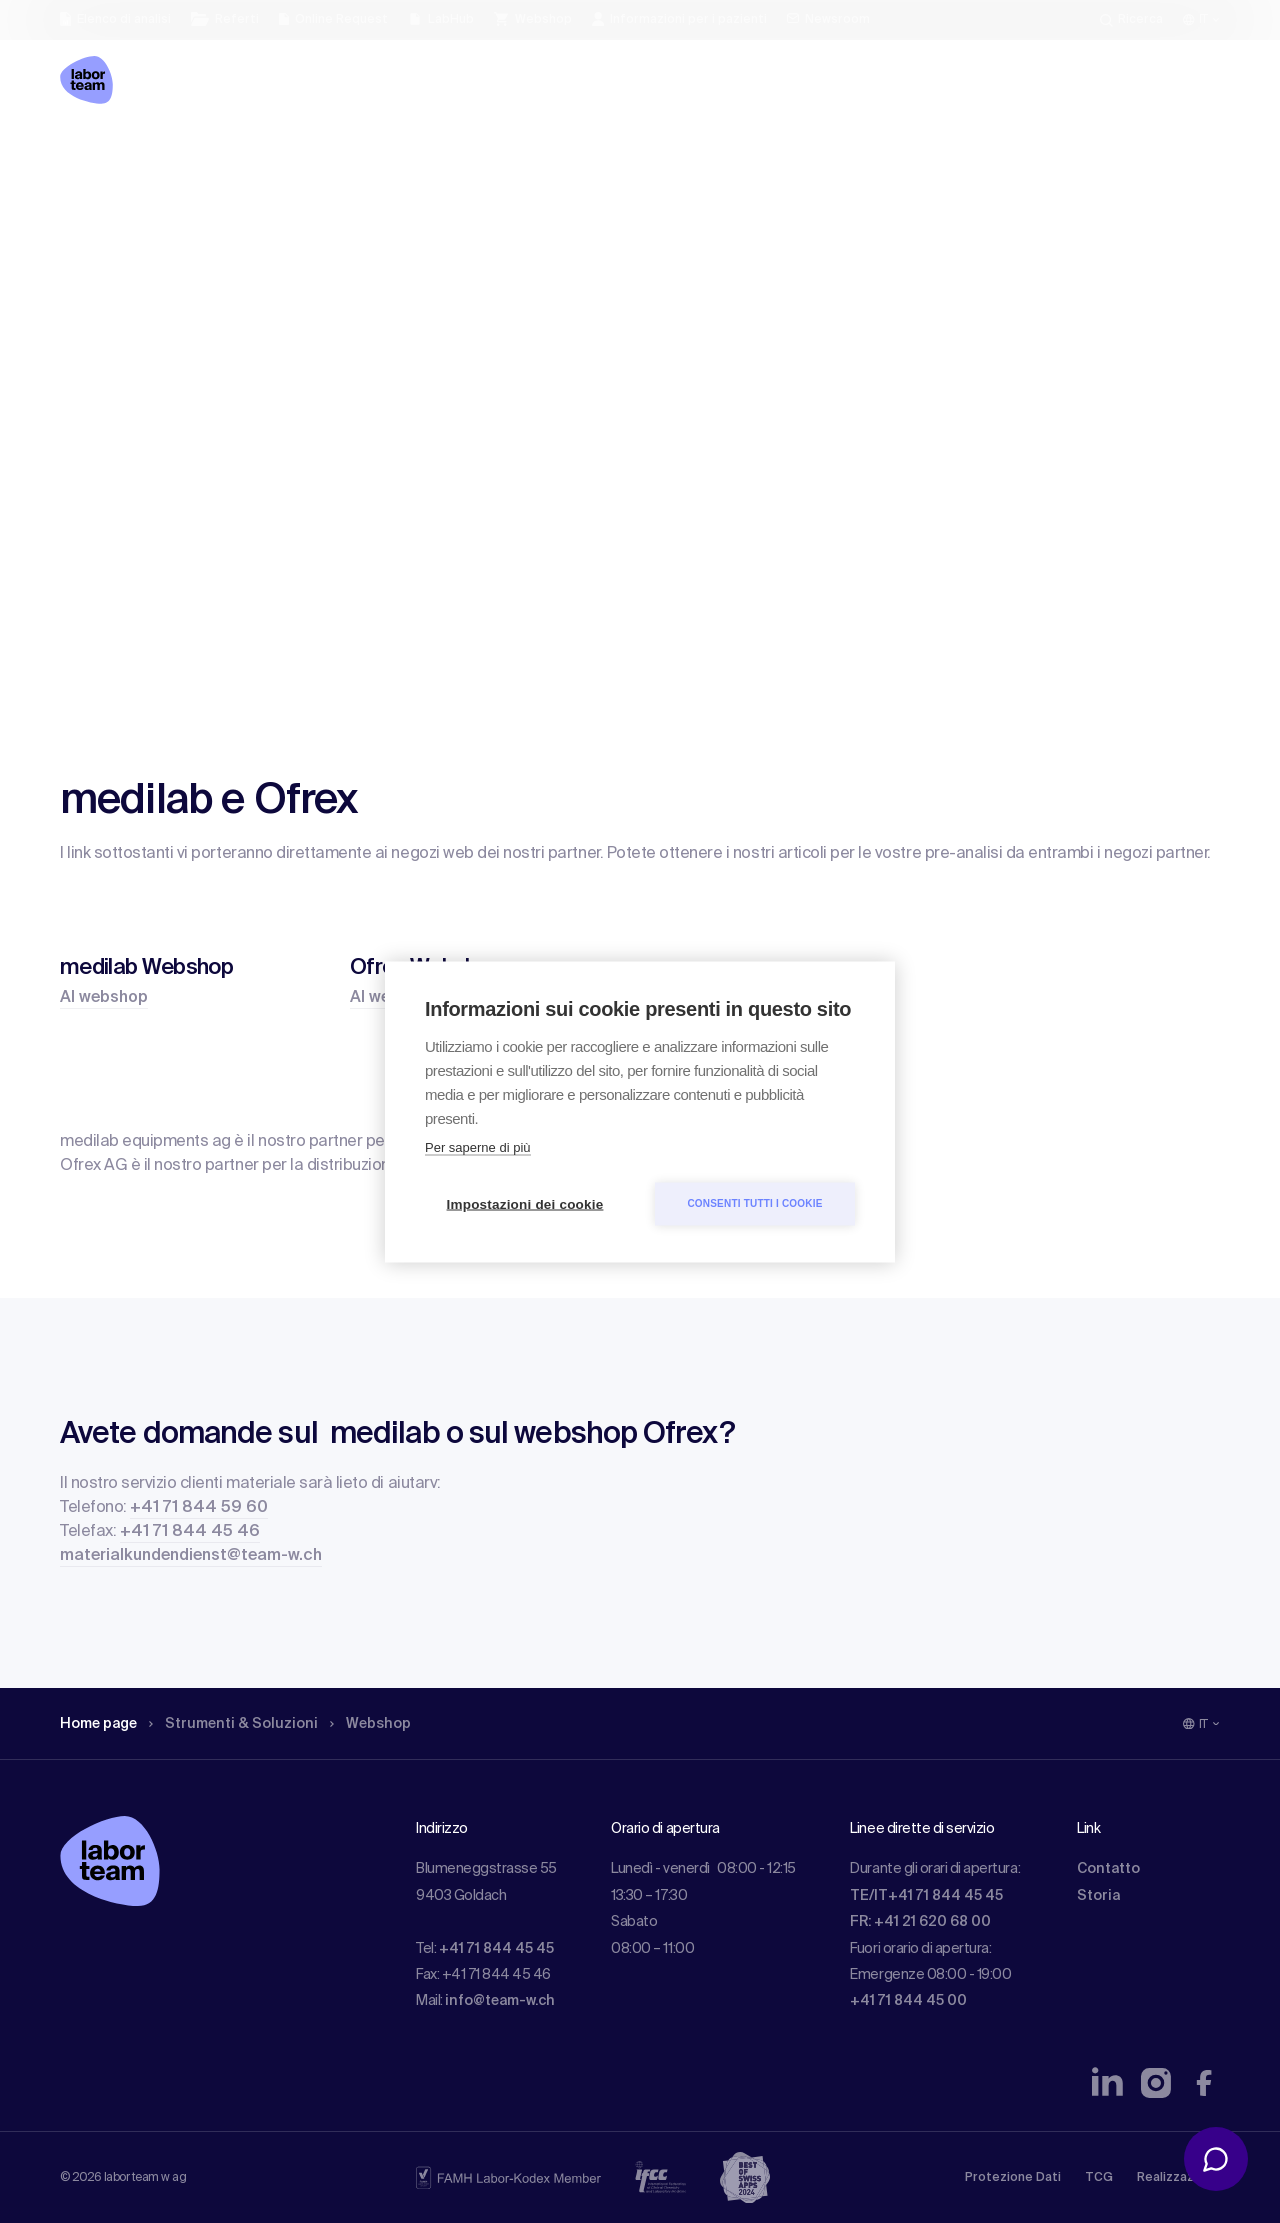 The image size is (1280, 2223). Describe the element at coordinates (370, 1724) in the screenshot. I see `Webshop` at that location.